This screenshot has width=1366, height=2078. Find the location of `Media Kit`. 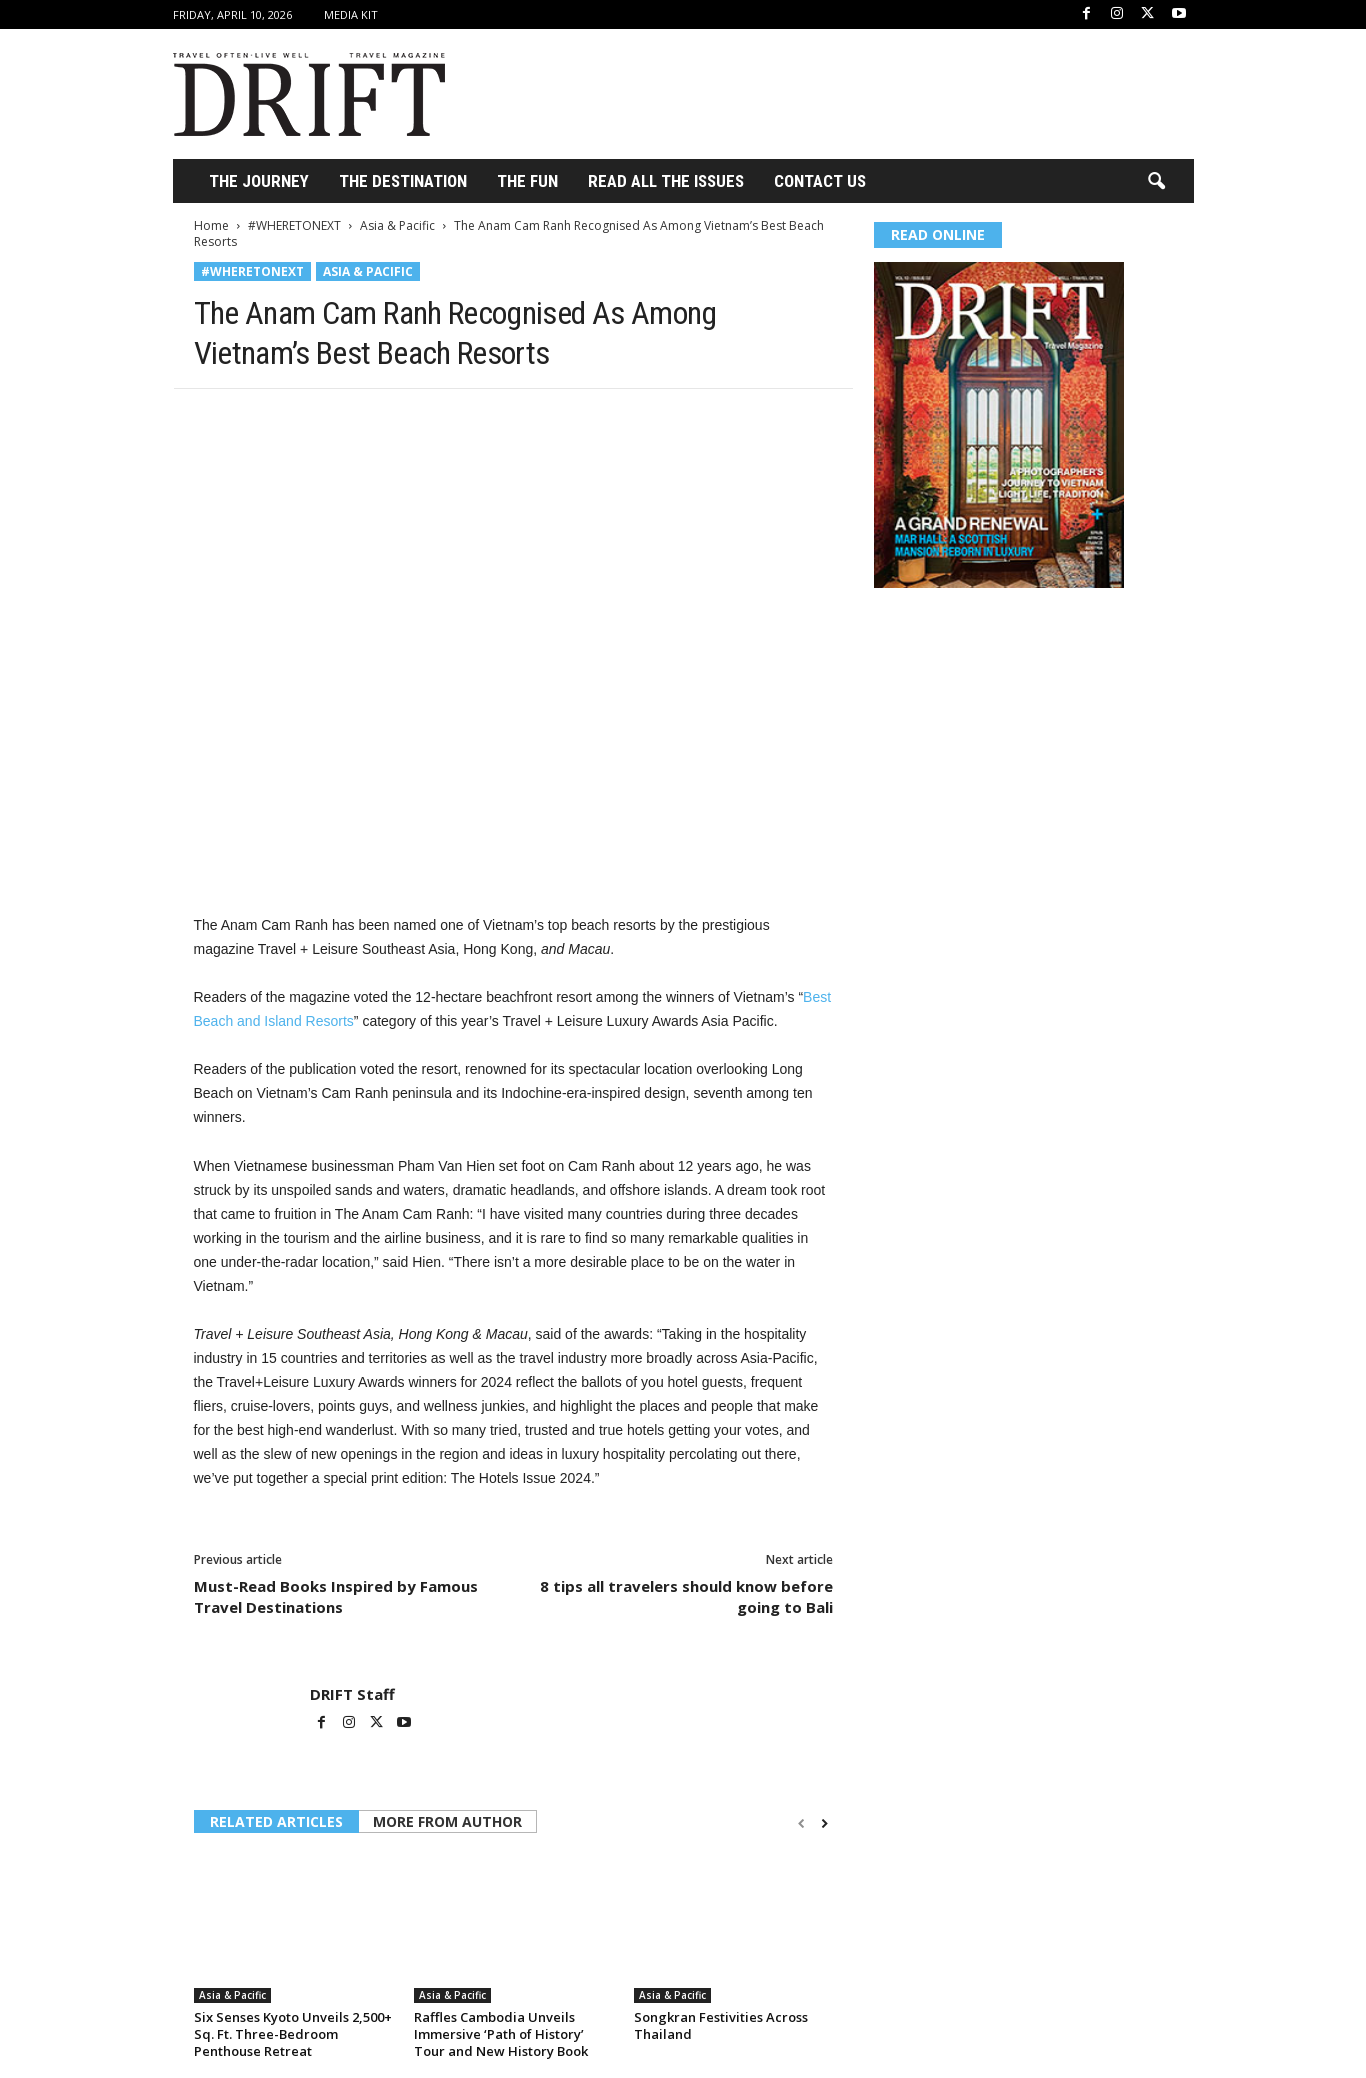

Media Kit is located at coordinates (351, 14).